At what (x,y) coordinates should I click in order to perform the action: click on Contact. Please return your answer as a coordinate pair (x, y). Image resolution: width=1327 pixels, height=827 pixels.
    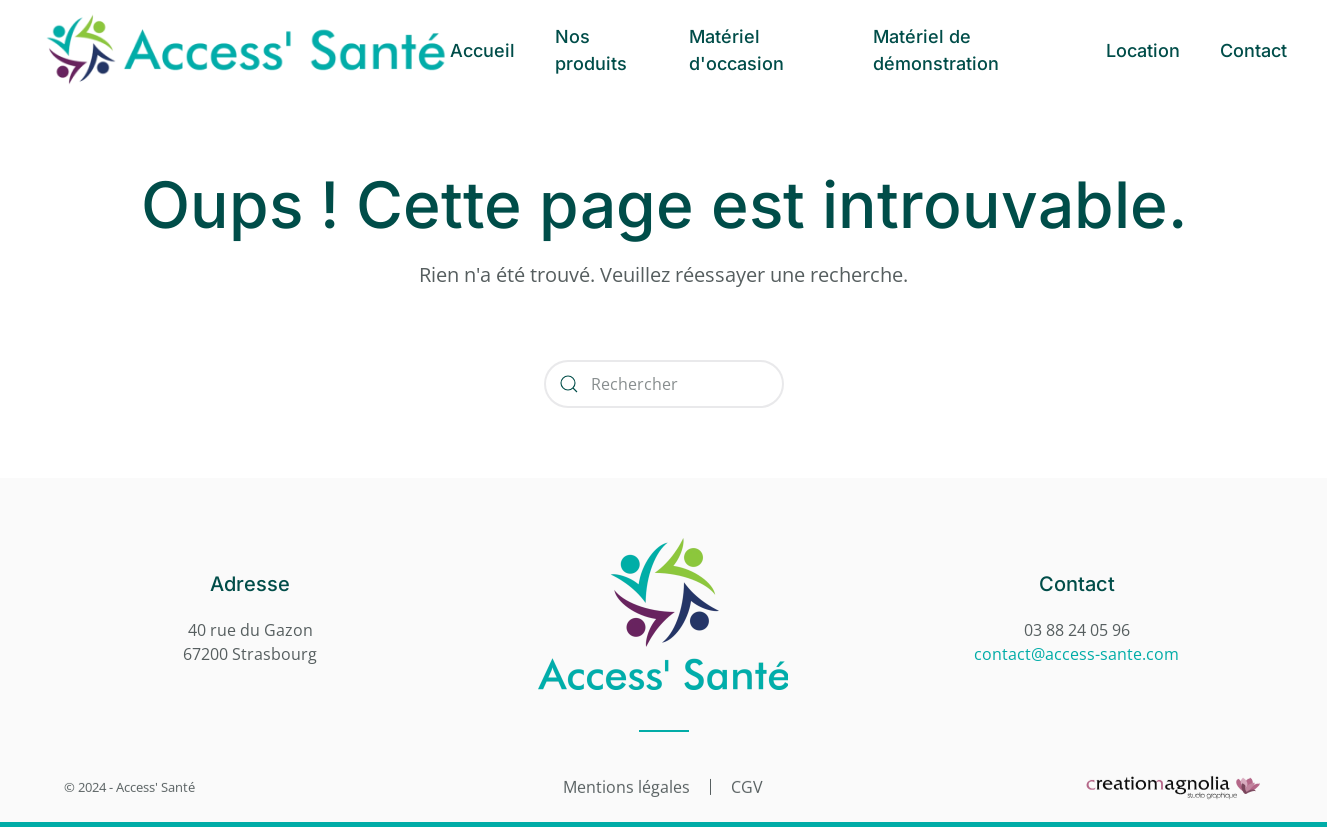
    Looking at the image, I should click on (1253, 50).